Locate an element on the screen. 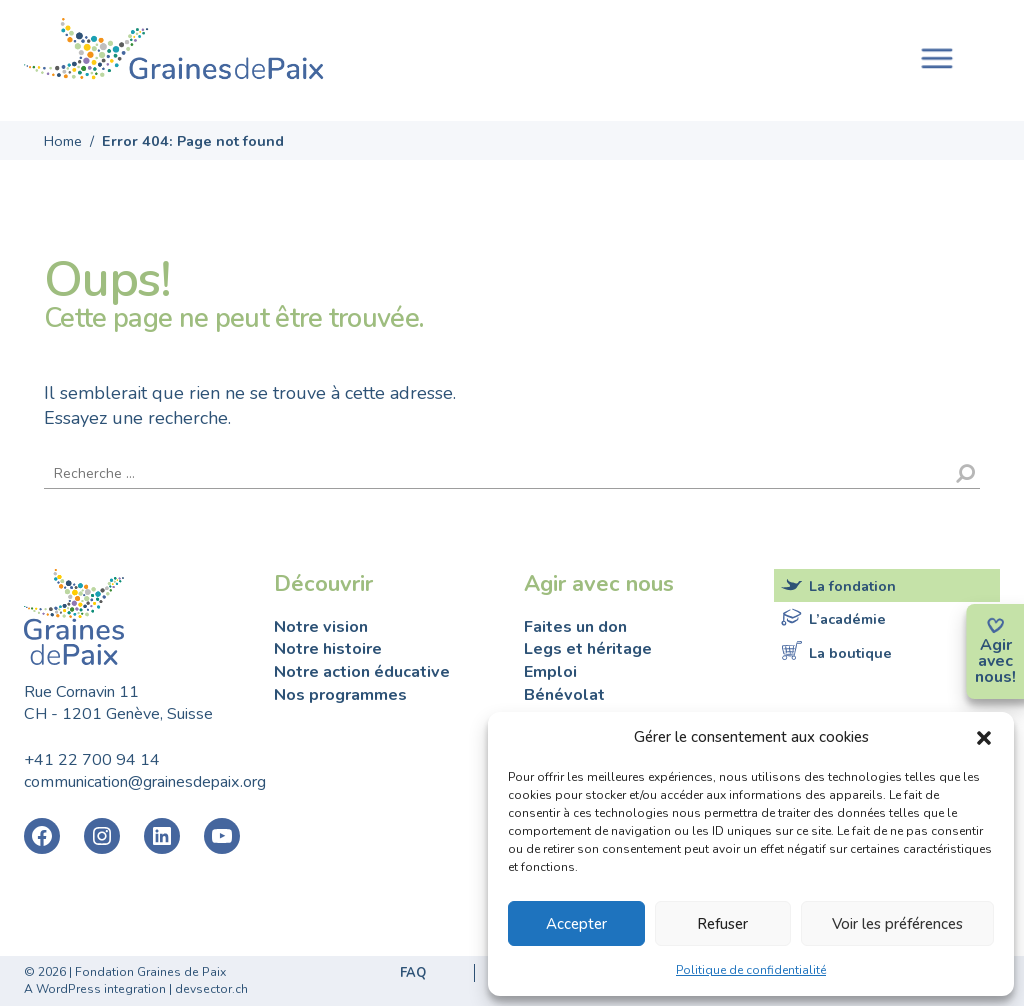  Notre action éducative is located at coordinates (362, 672).